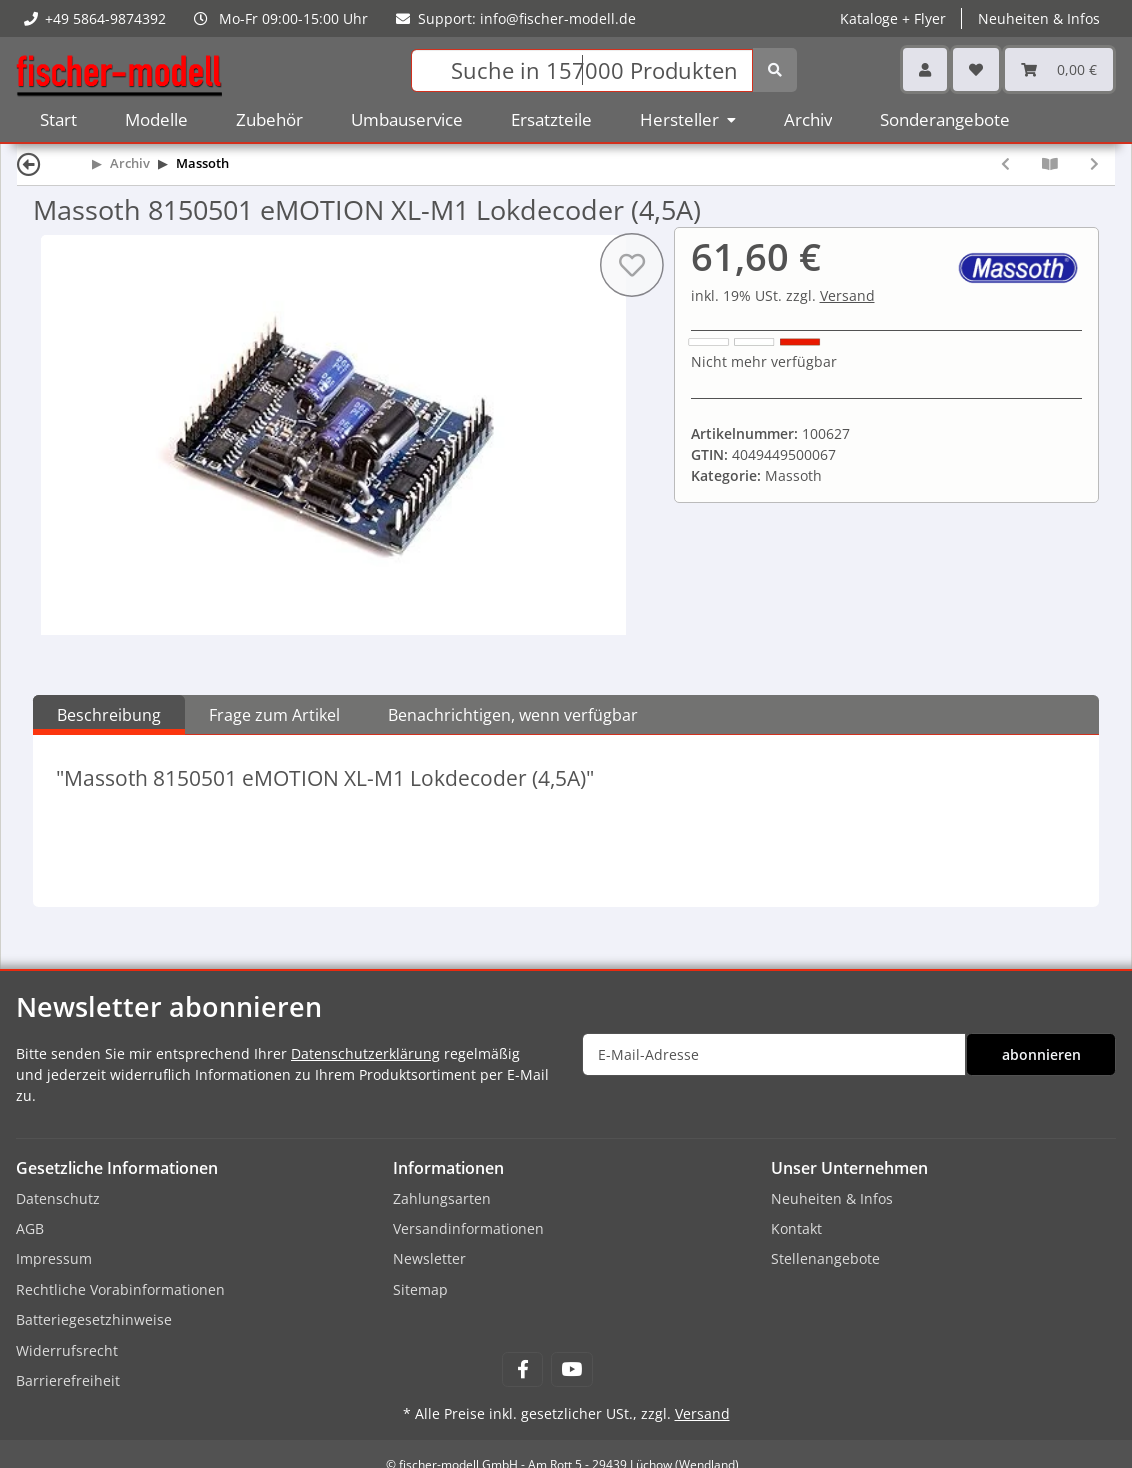  I want to click on [button], so click(925, 69).